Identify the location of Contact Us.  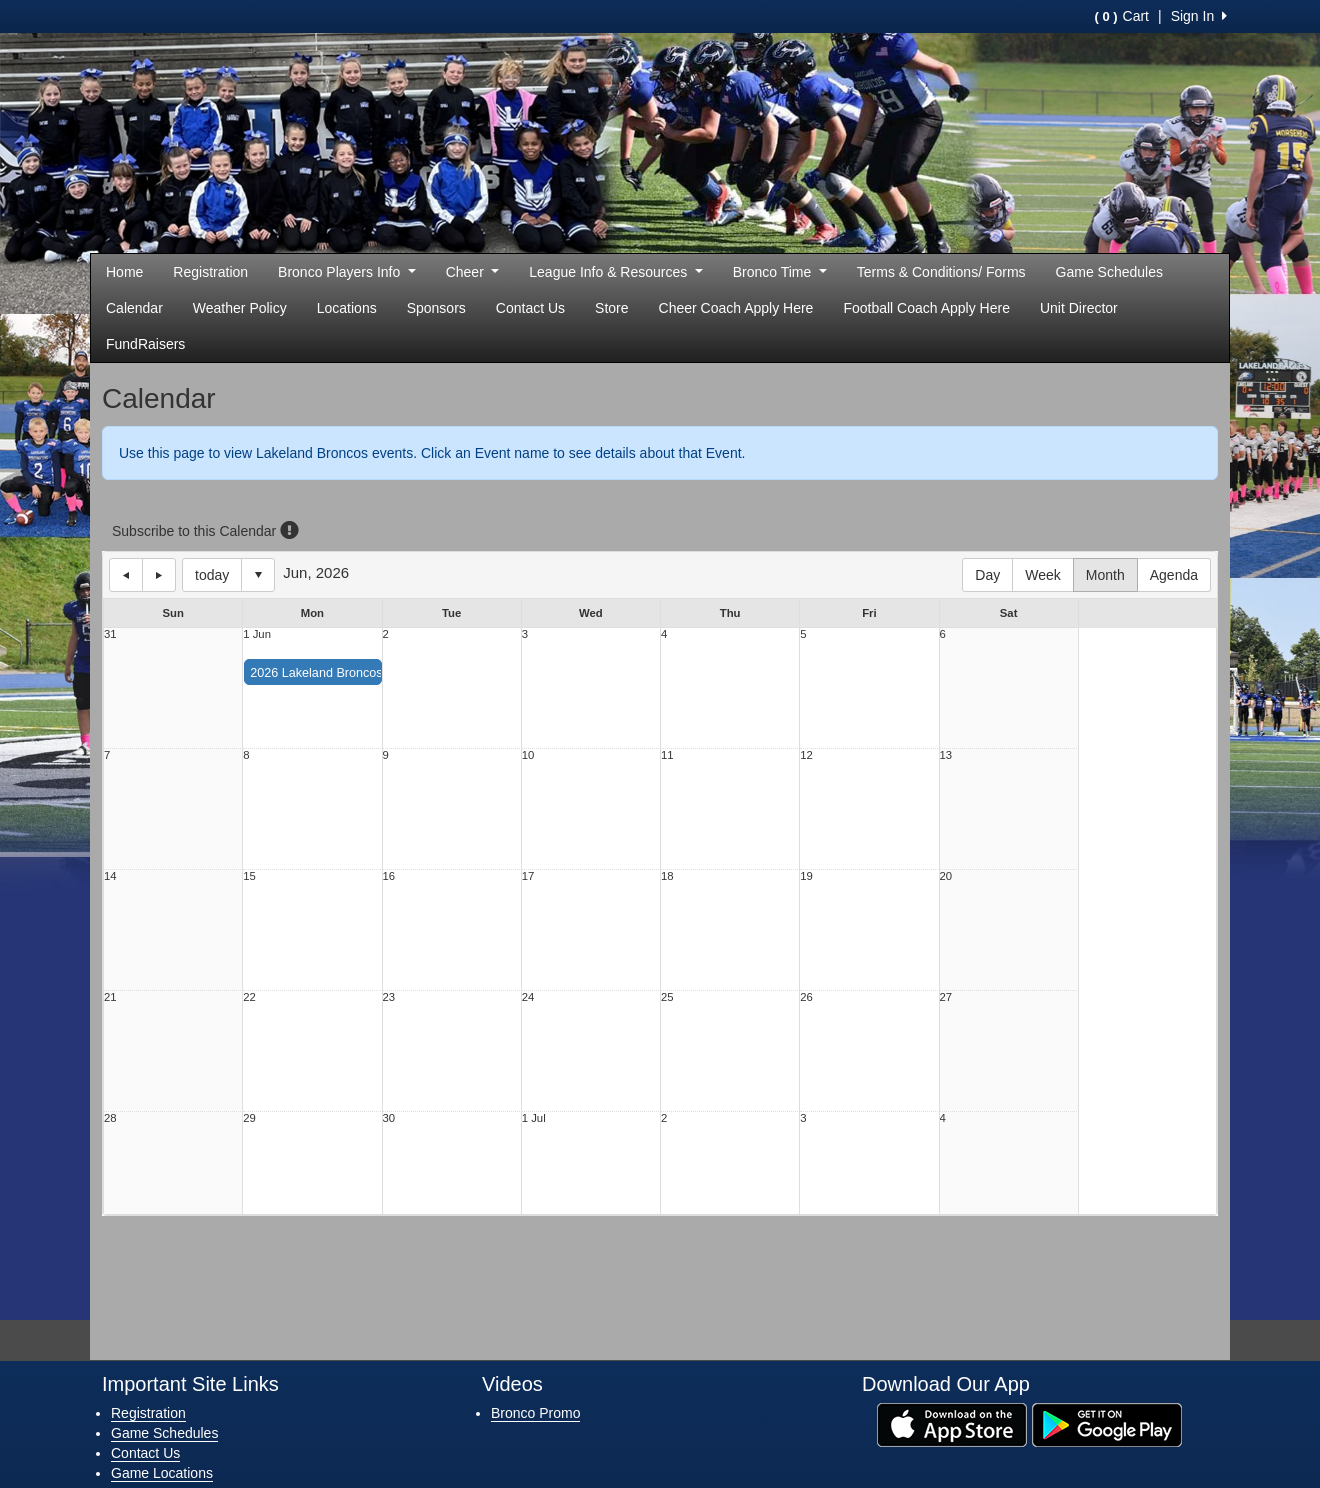
(530, 308).